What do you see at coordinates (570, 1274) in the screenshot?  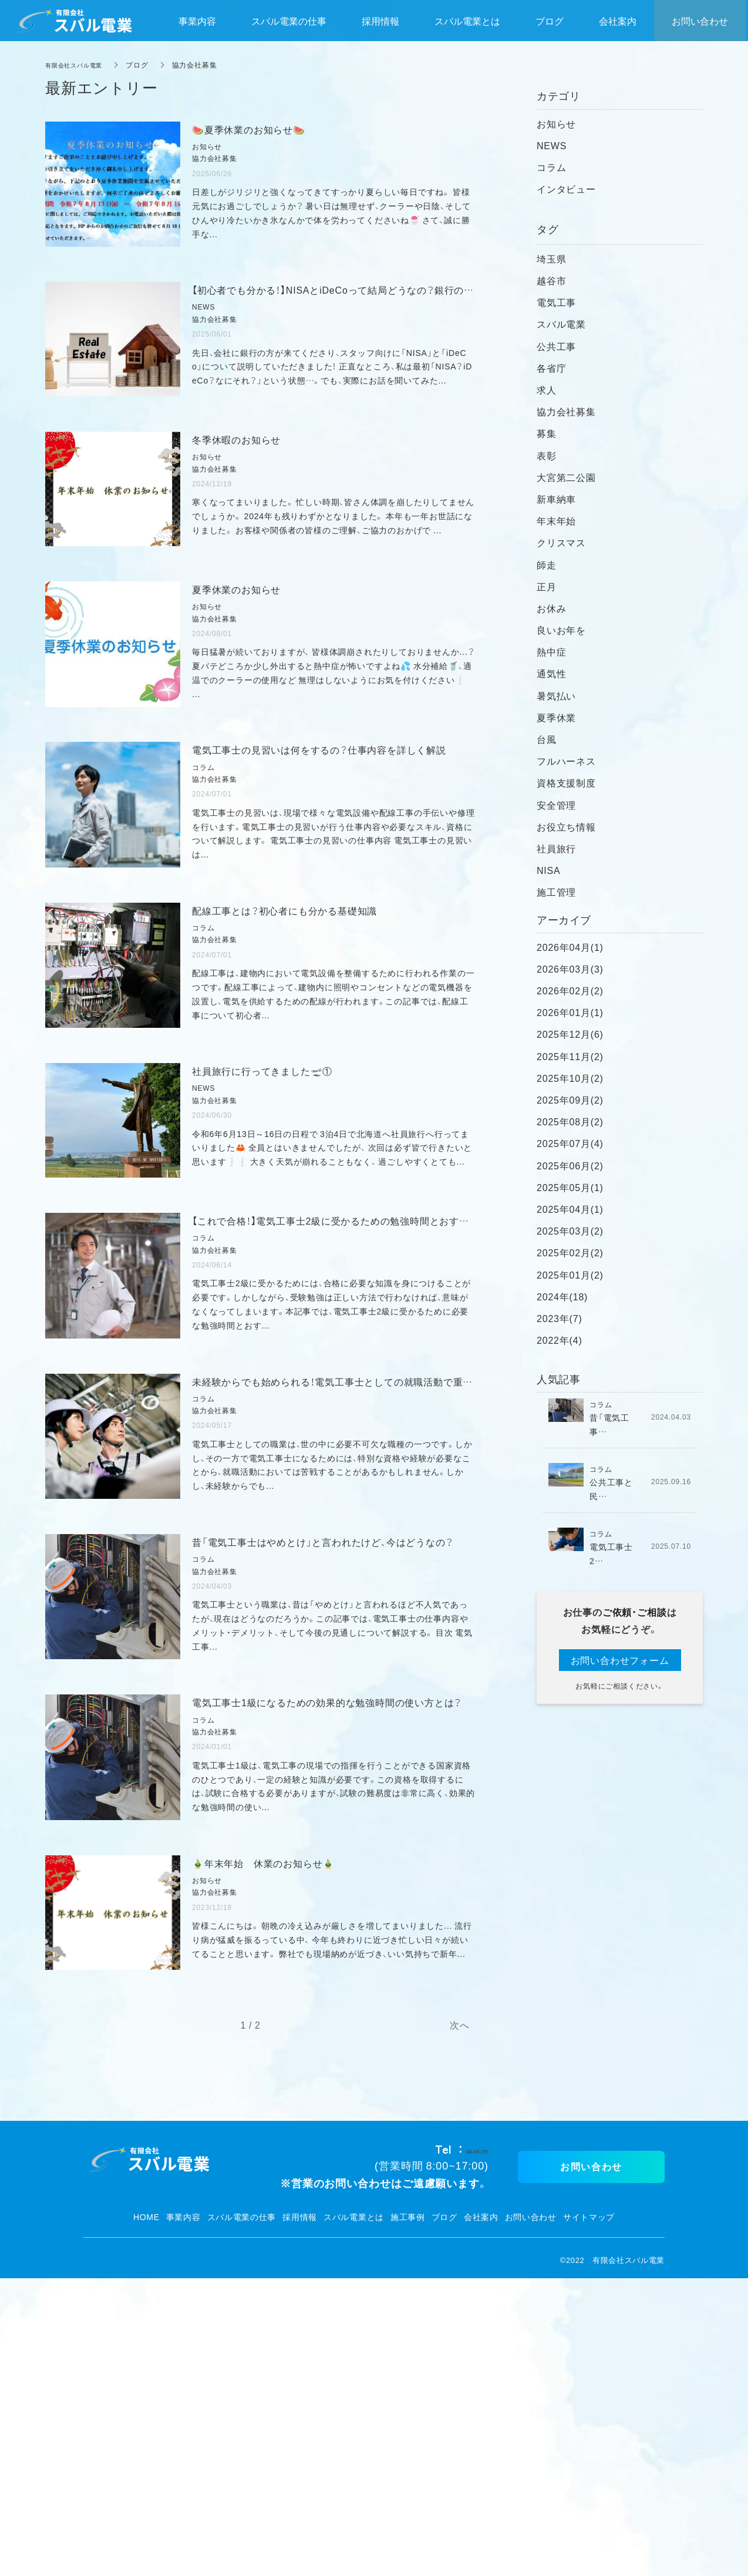 I see `2025年01月(2)` at bounding box center [570, 1274].